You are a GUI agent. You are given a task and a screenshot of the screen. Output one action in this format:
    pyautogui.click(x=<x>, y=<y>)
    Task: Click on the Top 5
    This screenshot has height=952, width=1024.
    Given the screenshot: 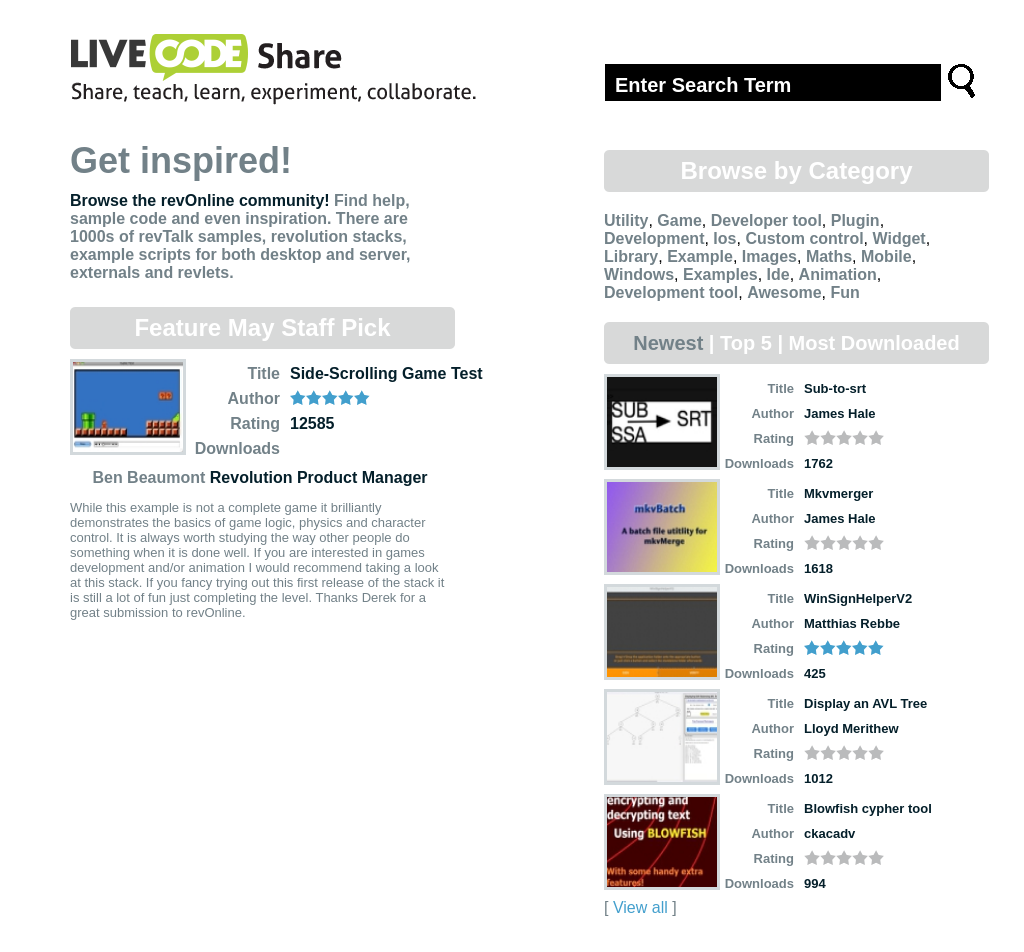 What is the action you would take?
    pyautogui.click(x=746, y=343)
    